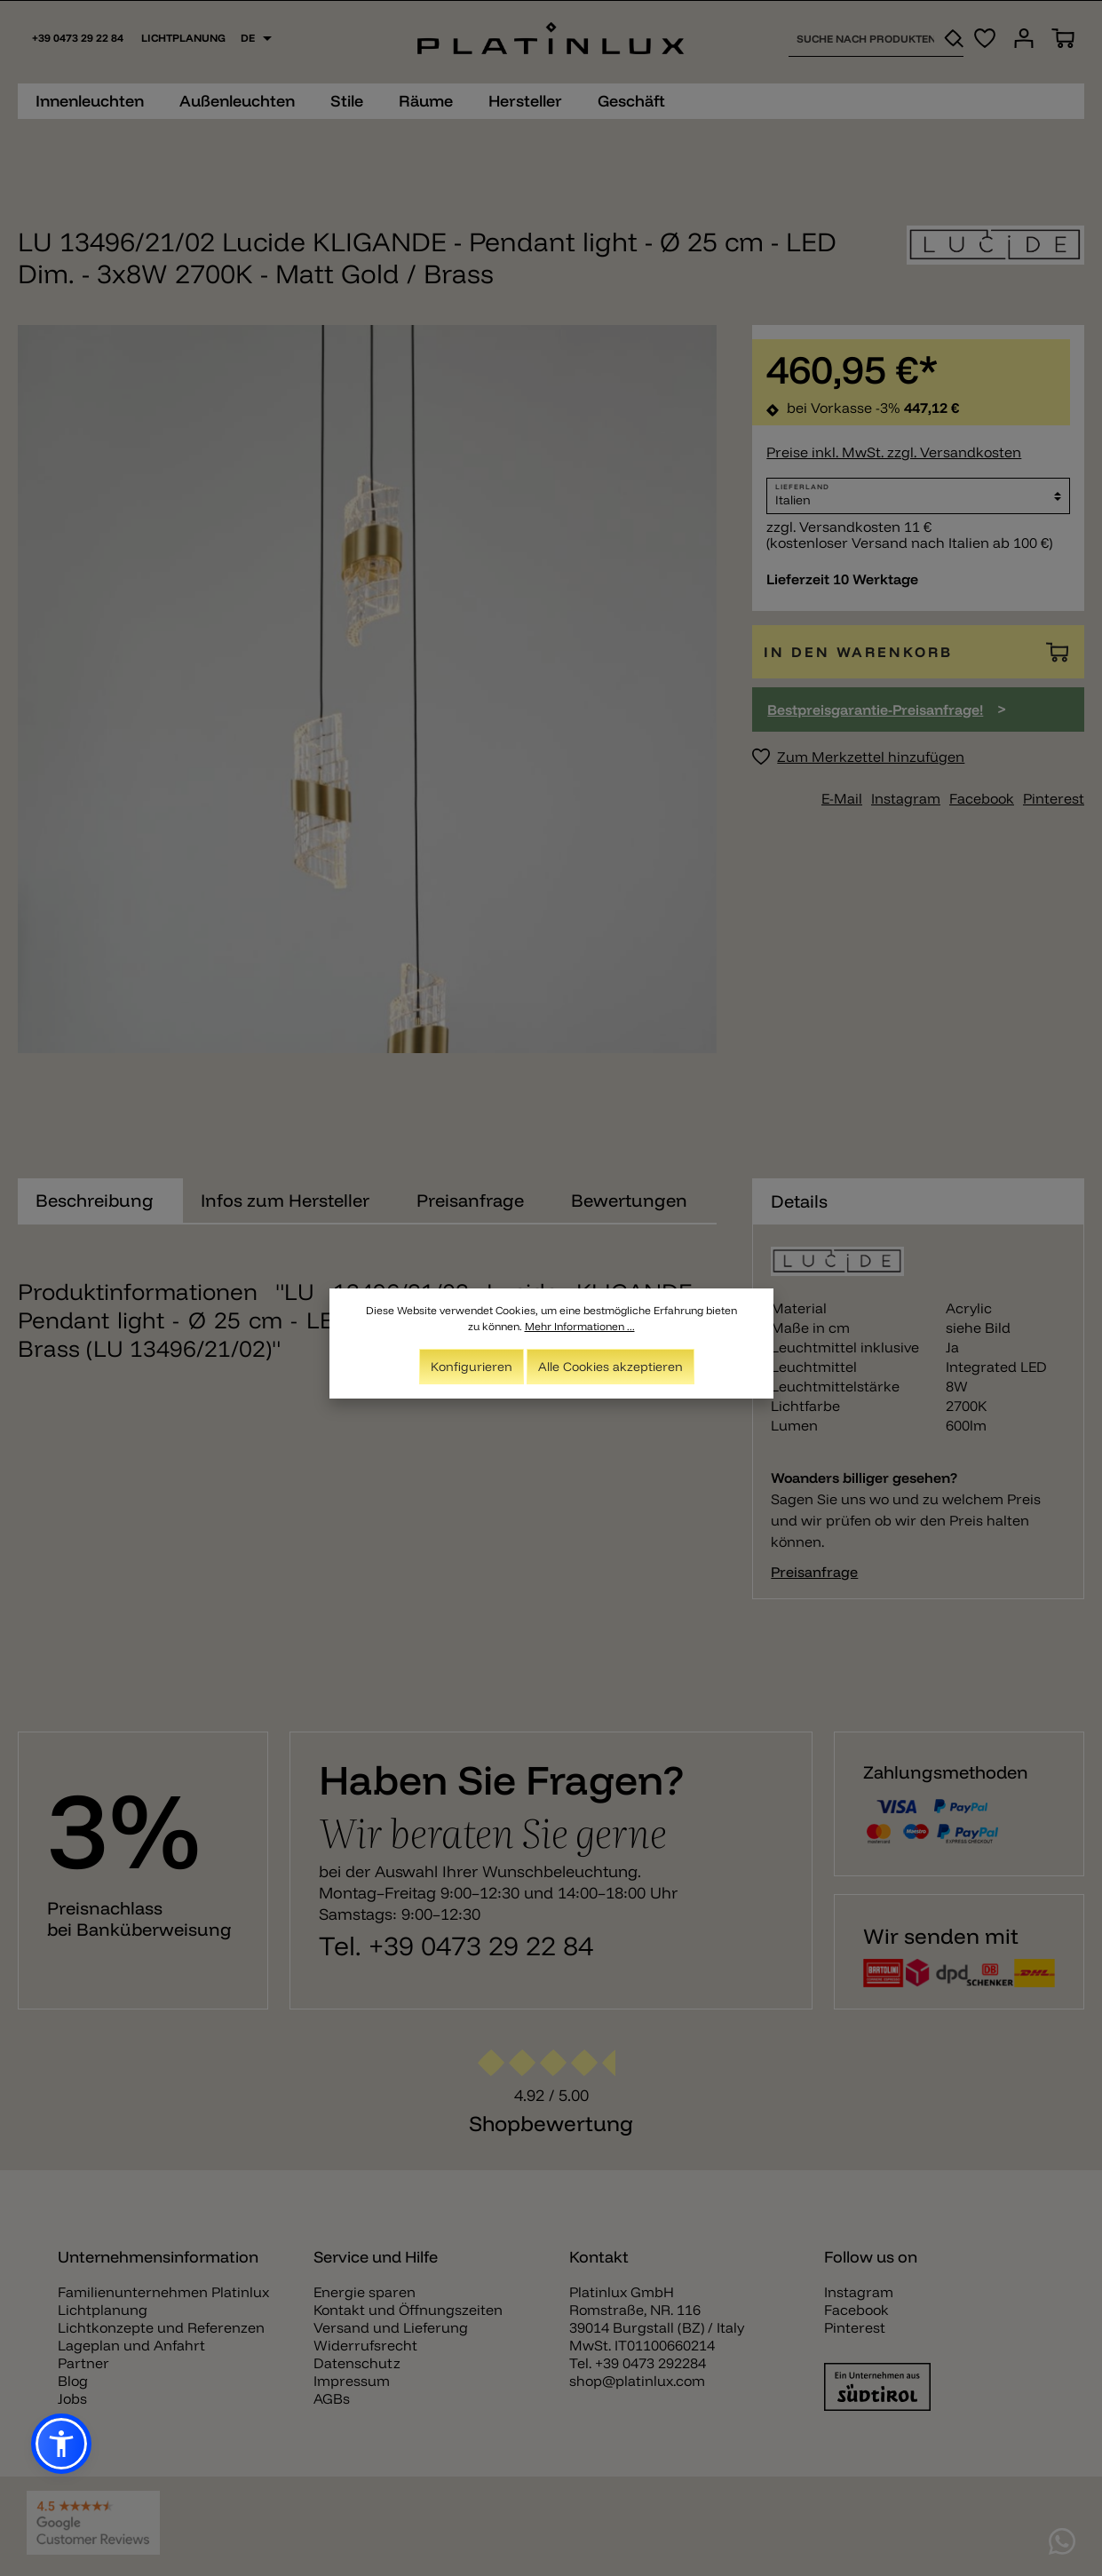  Describe the element at coordinates (61, 2443) in the screenshot. I see `[button]` at that location.